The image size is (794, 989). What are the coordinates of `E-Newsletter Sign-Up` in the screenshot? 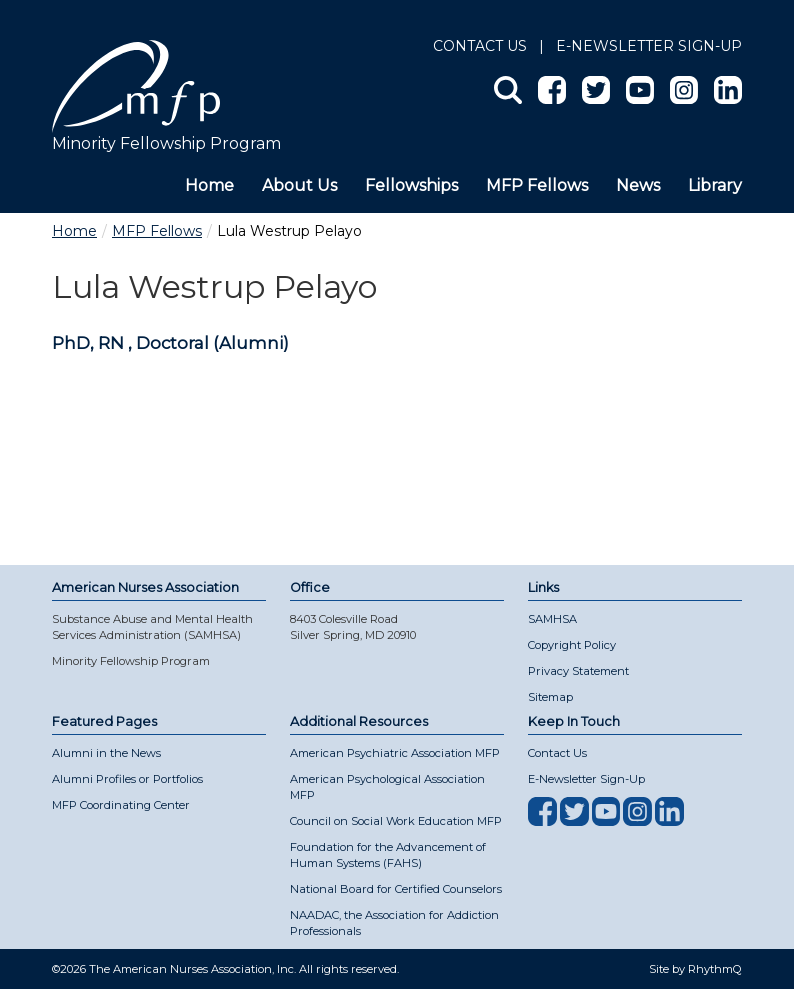 It's located at (586, 779).